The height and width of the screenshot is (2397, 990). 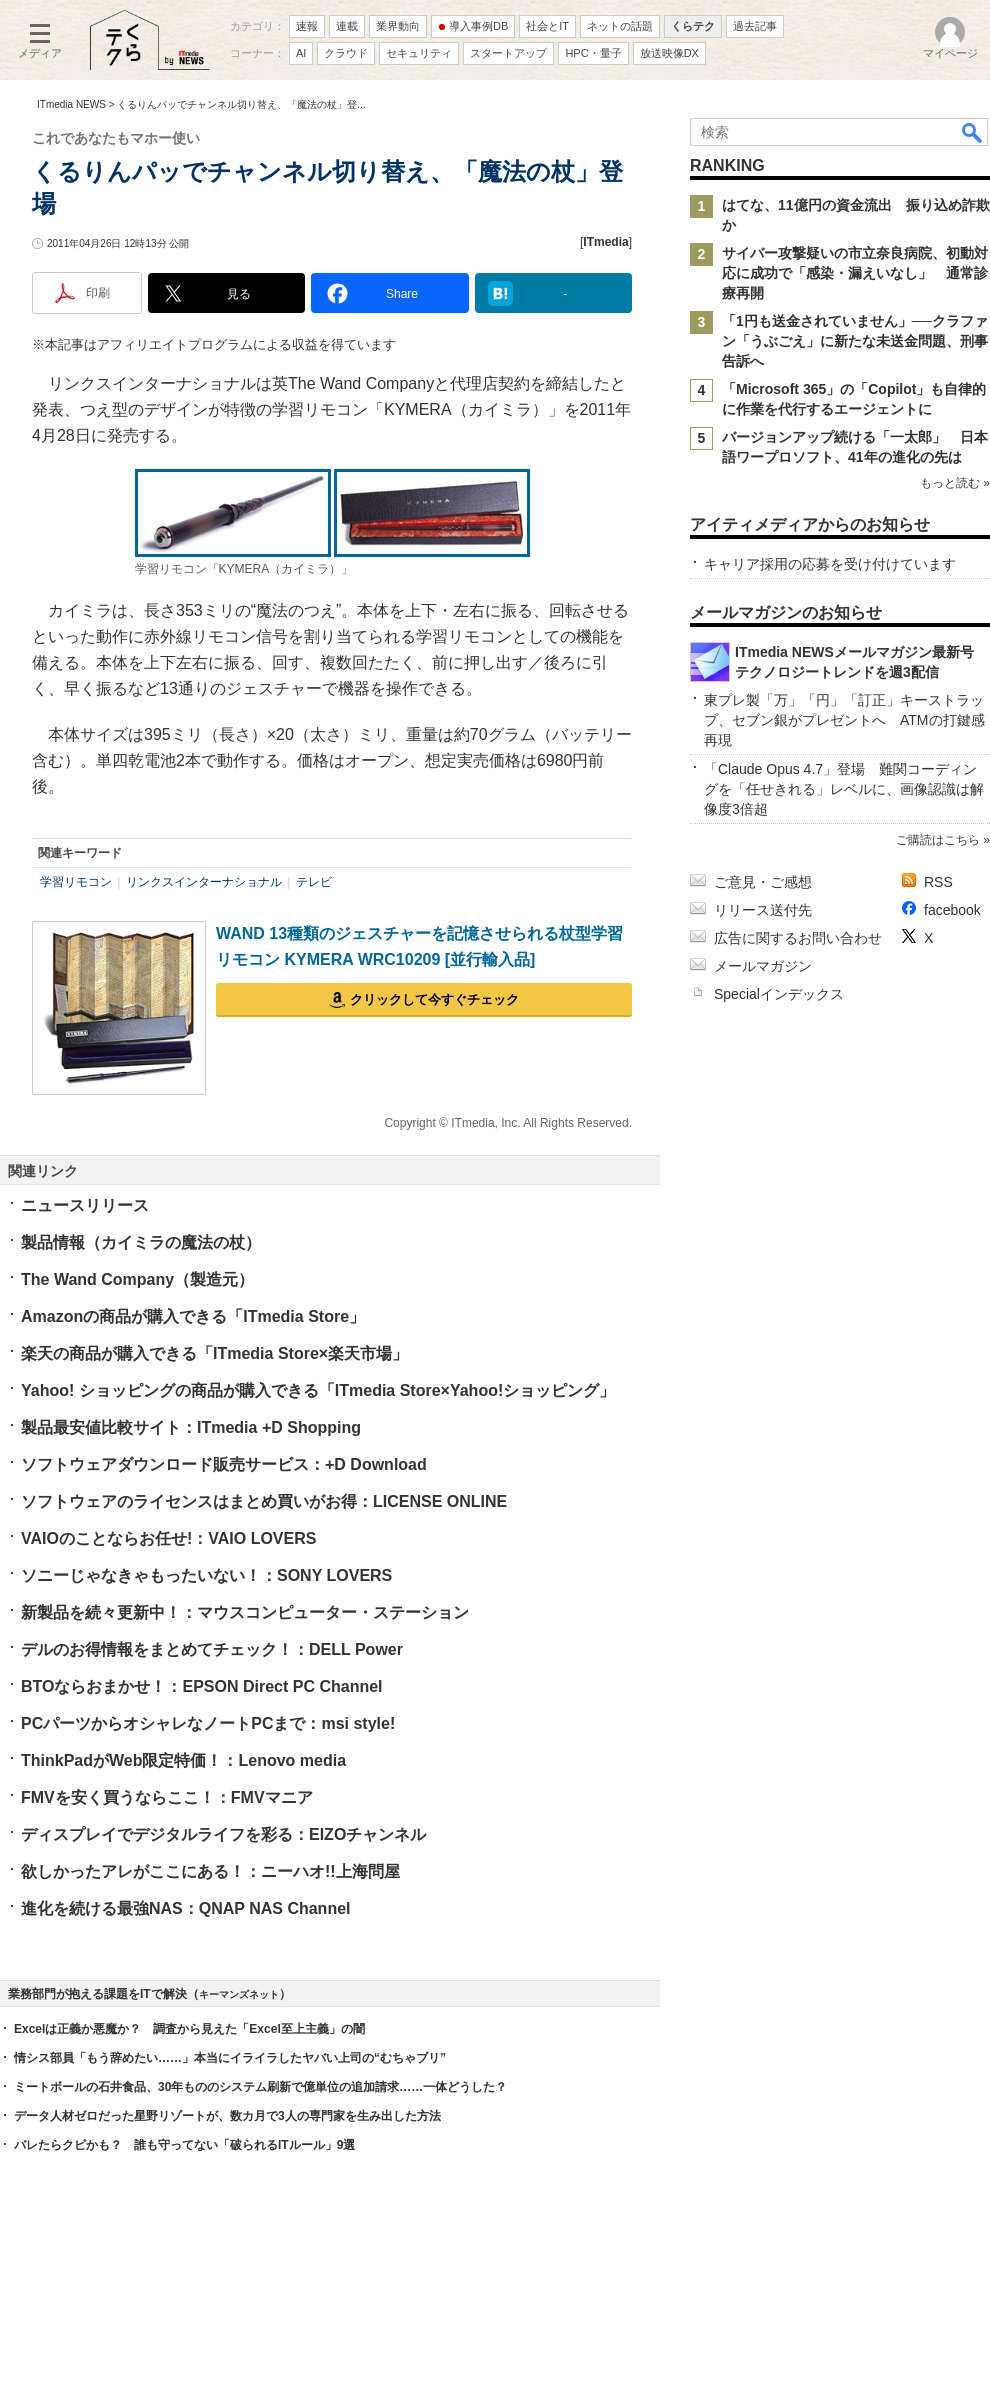 What do you see at coordinates (955, 483) in the screenshot?
I see `もっと読む »` at bounding box center [955, 483].